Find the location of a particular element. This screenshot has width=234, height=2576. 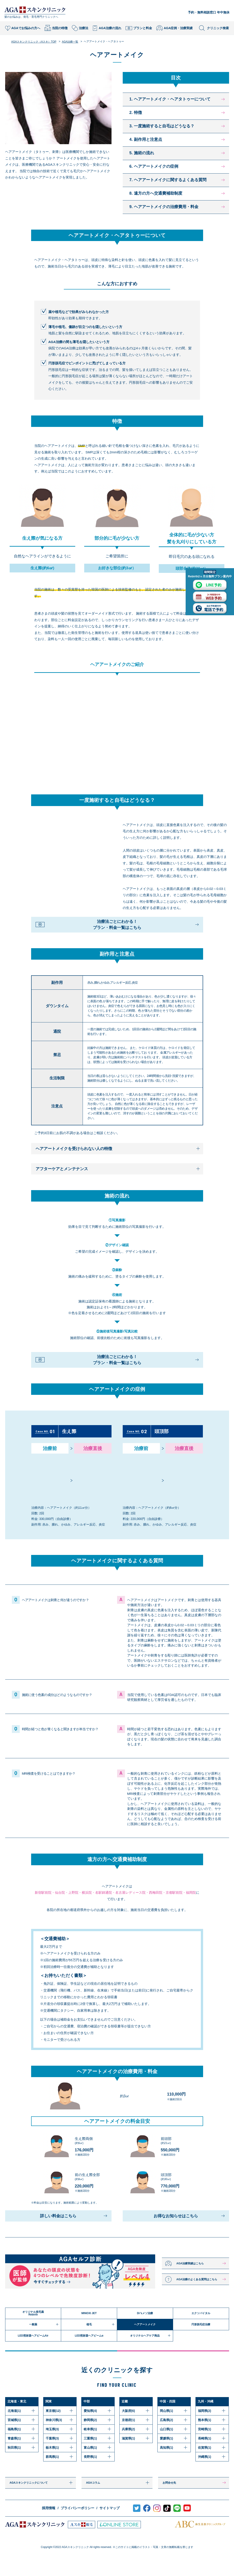

山口県(1) is located at coordinates (166, 2449).